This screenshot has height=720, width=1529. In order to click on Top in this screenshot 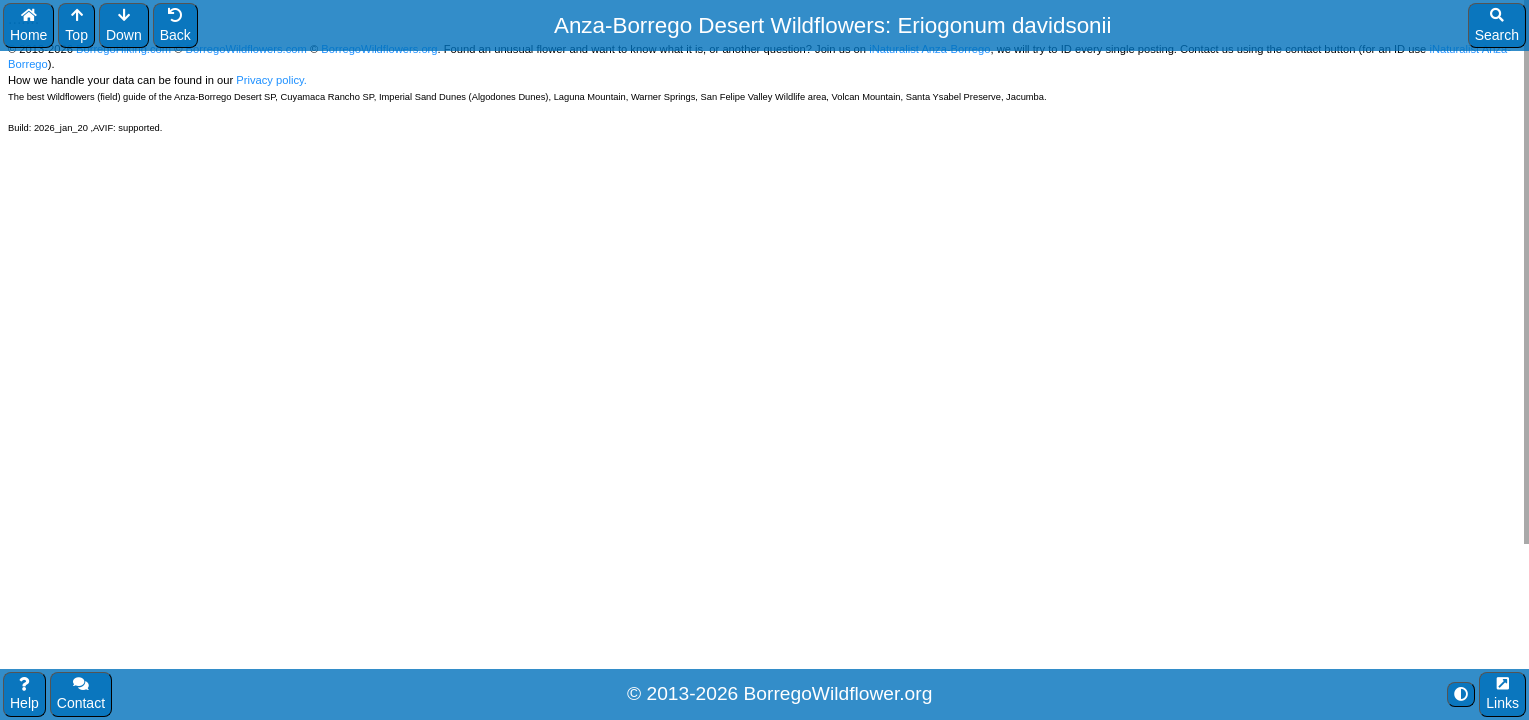, I will do `click(76, 25)`.